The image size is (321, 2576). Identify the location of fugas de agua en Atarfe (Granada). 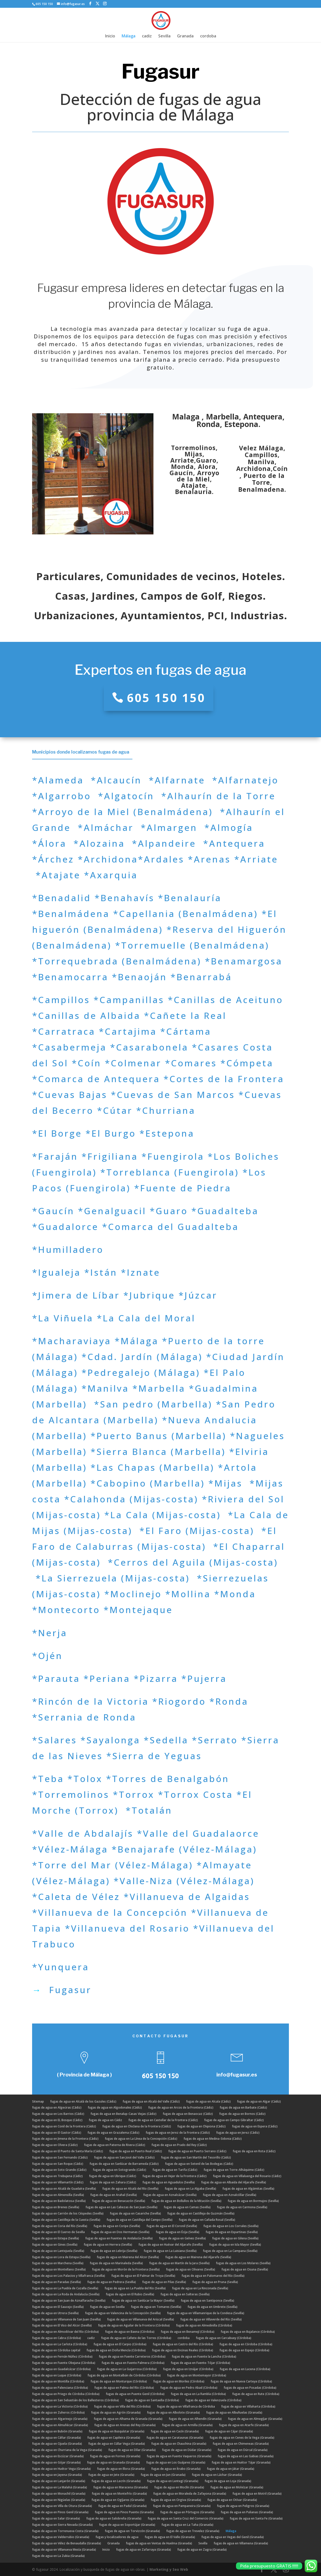
(244, 2425).